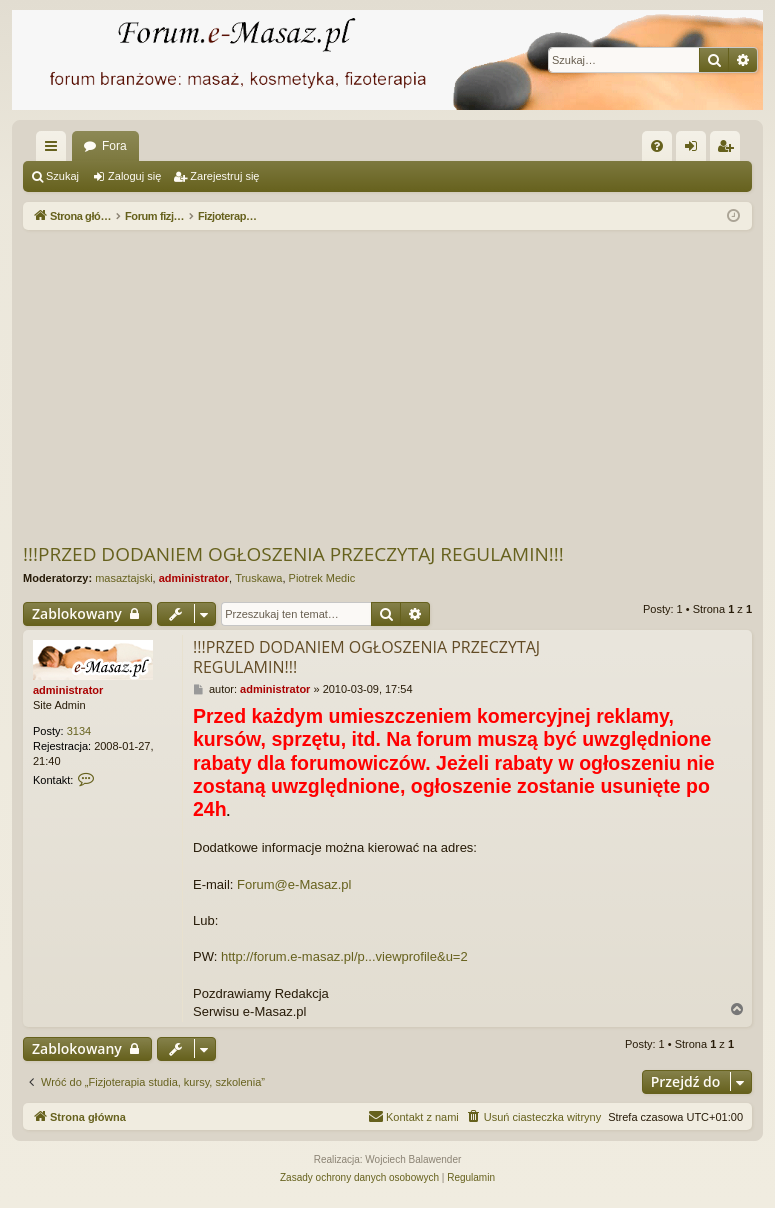  I want to click on !!!PRZED DODANIEM OGŁOSZENIA PRZECZYTAJ REGULAMIN!!!, so click(293, 554).